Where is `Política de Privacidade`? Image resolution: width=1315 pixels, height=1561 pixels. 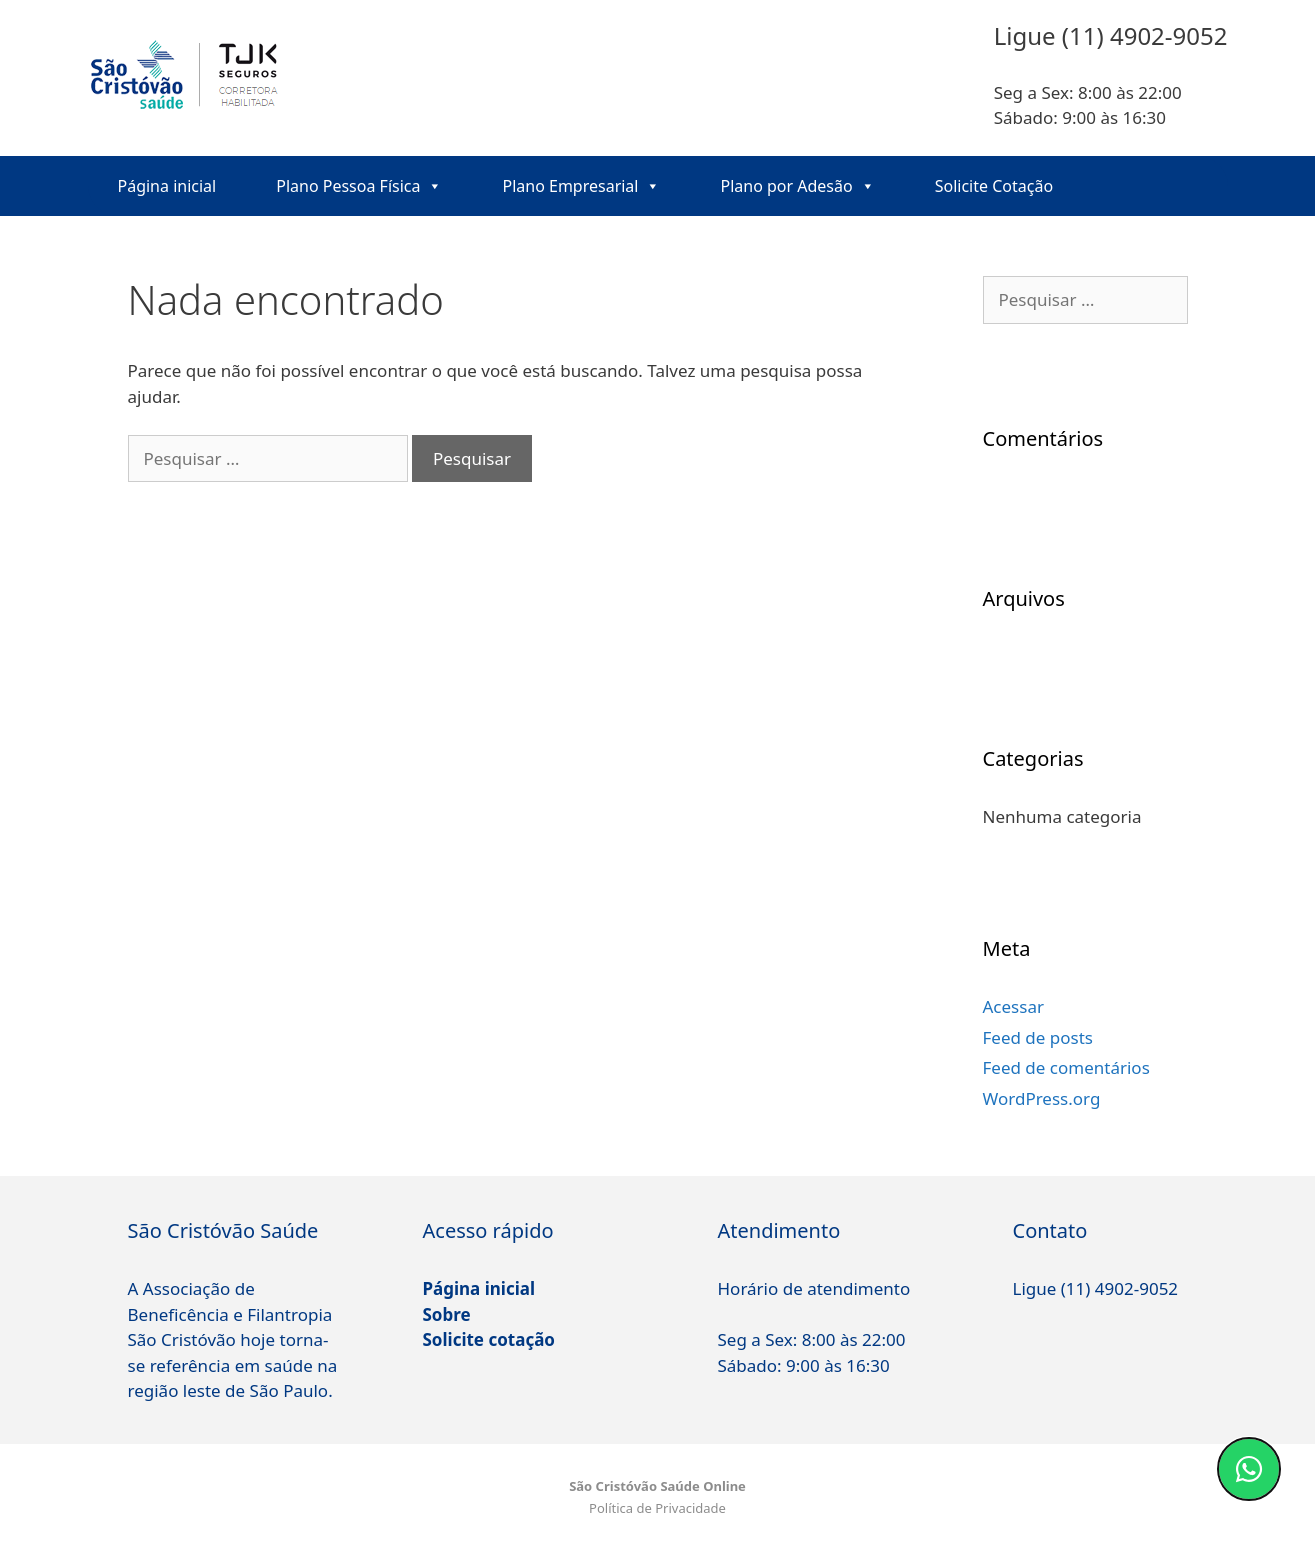 Política de Privacidade is located at coordinates (657, 1508).